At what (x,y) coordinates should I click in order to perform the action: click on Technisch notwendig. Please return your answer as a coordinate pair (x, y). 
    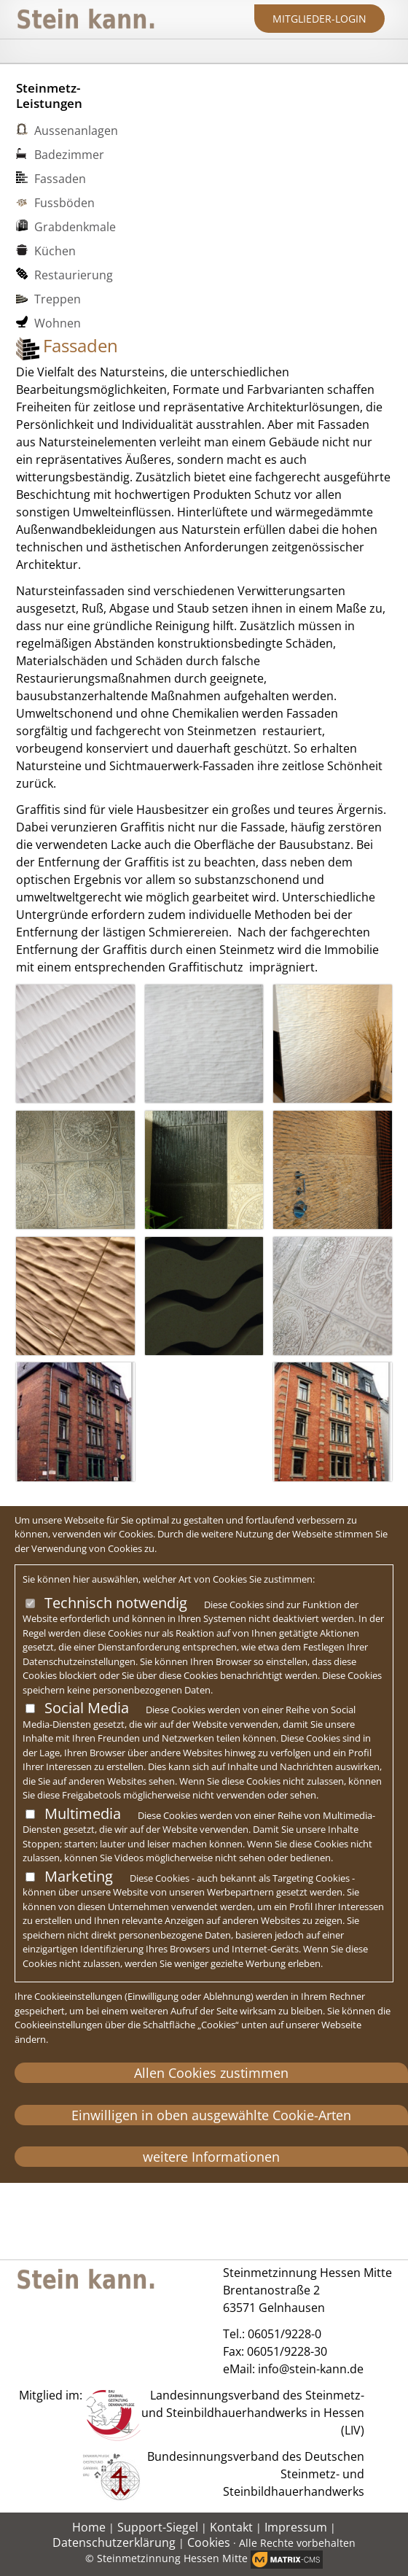
    Looking at the image, I should click on (115, 1603).